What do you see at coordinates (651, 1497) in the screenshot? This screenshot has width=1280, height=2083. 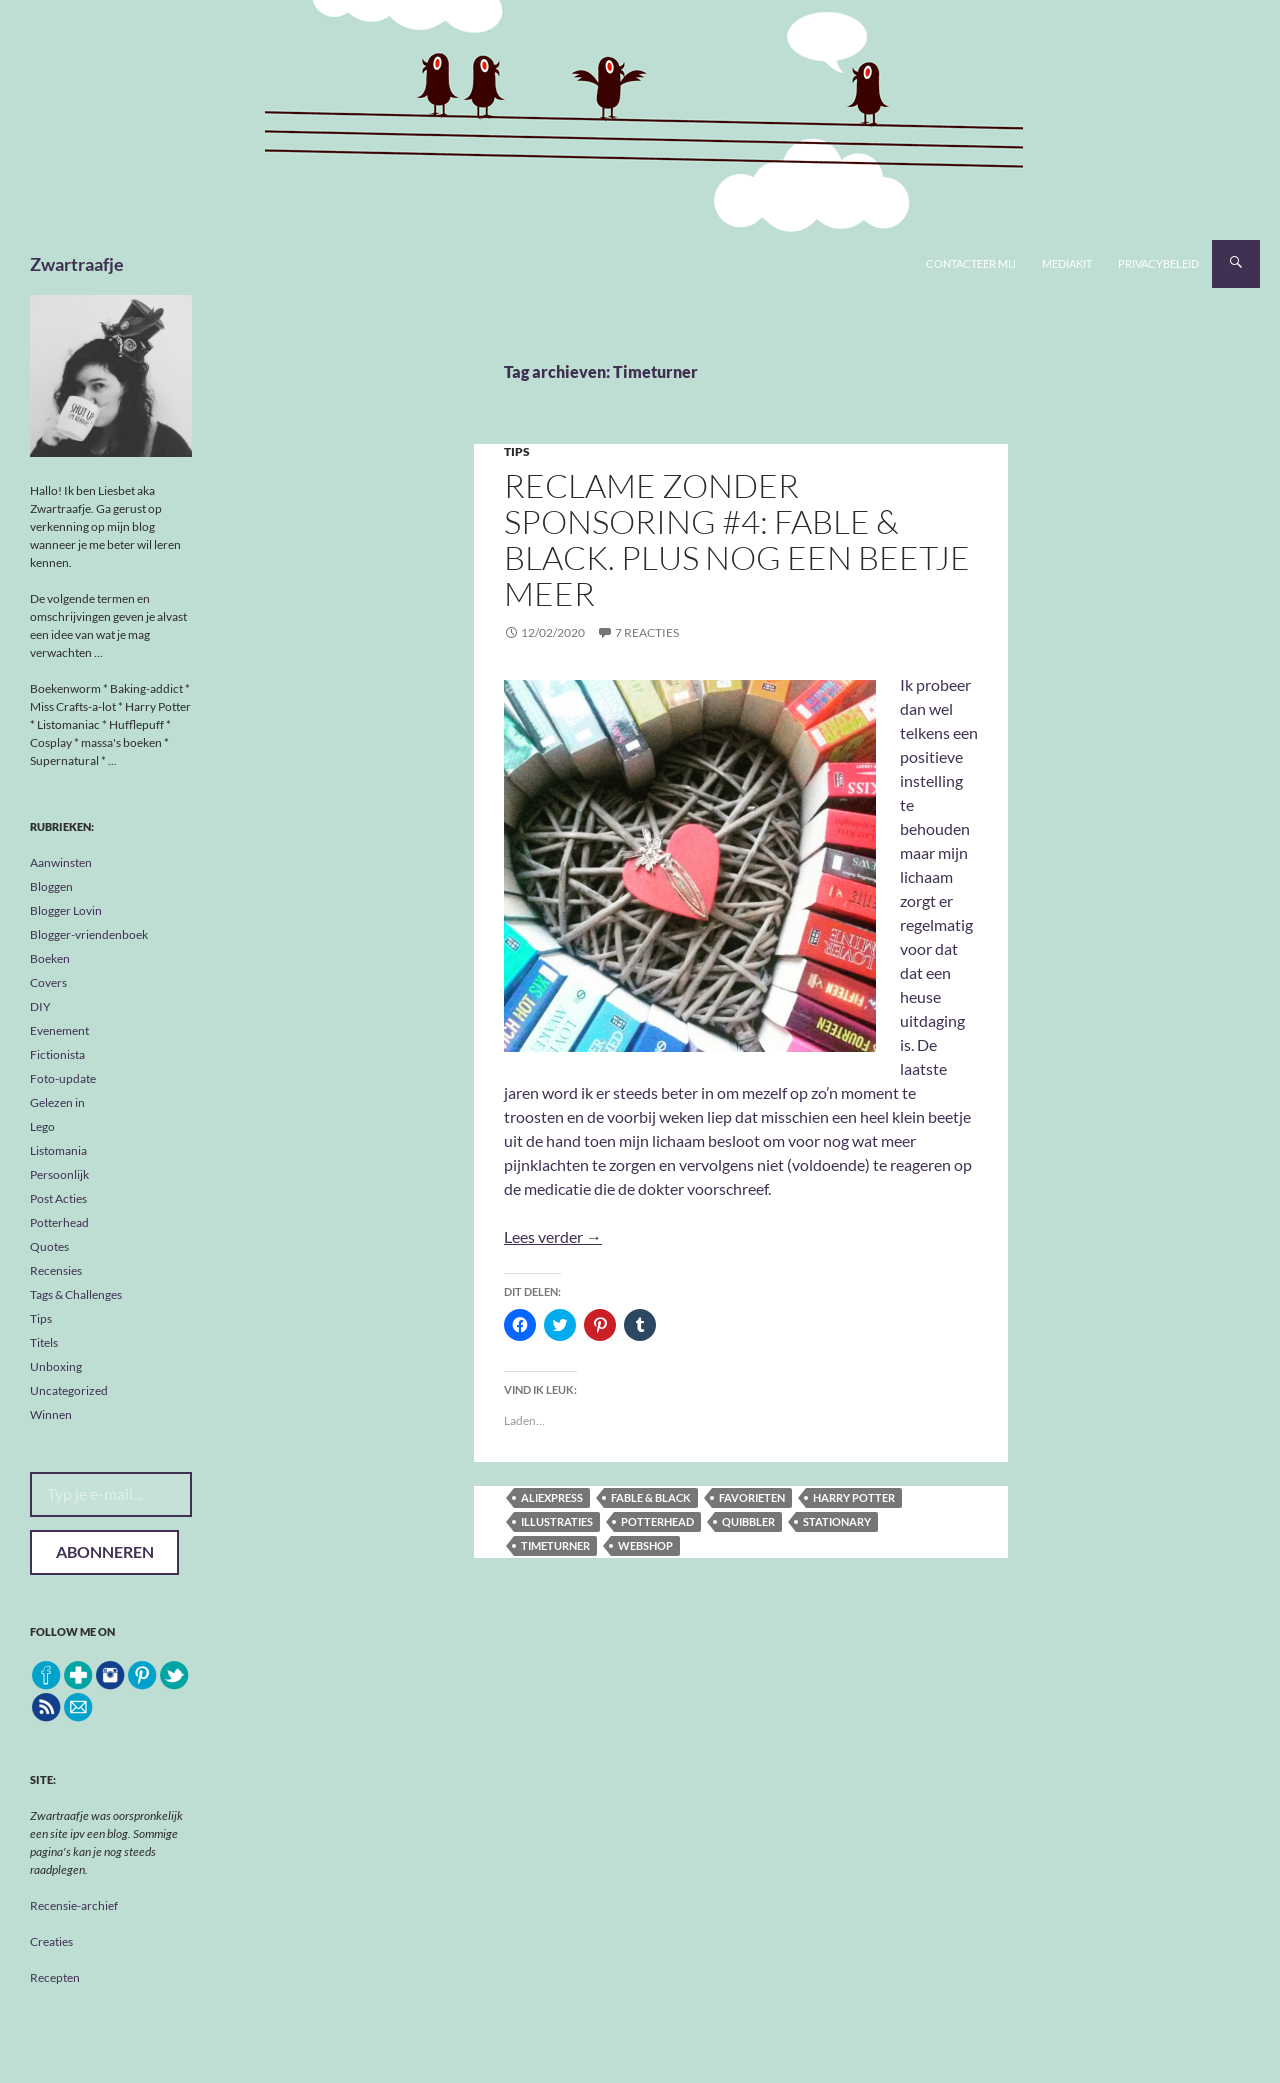 I see `Fable & Black` at bounding box center [651, 1497].